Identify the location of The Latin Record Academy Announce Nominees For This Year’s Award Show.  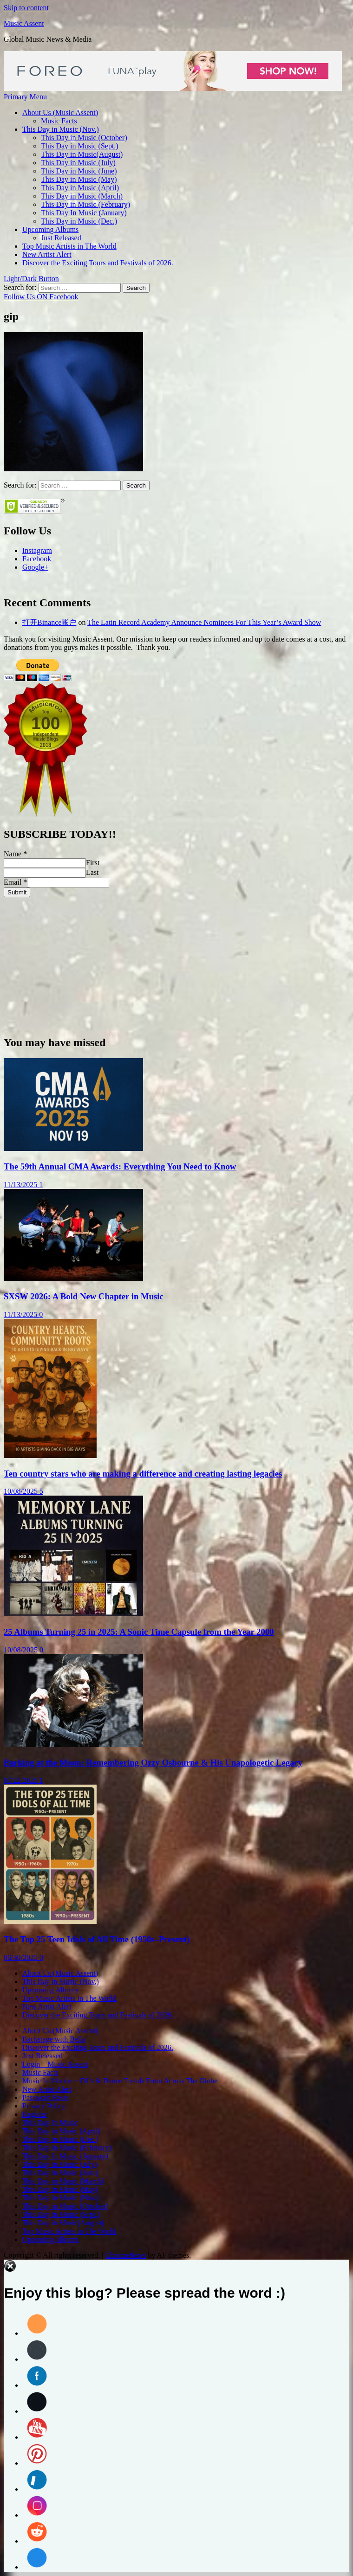
(204, 622).